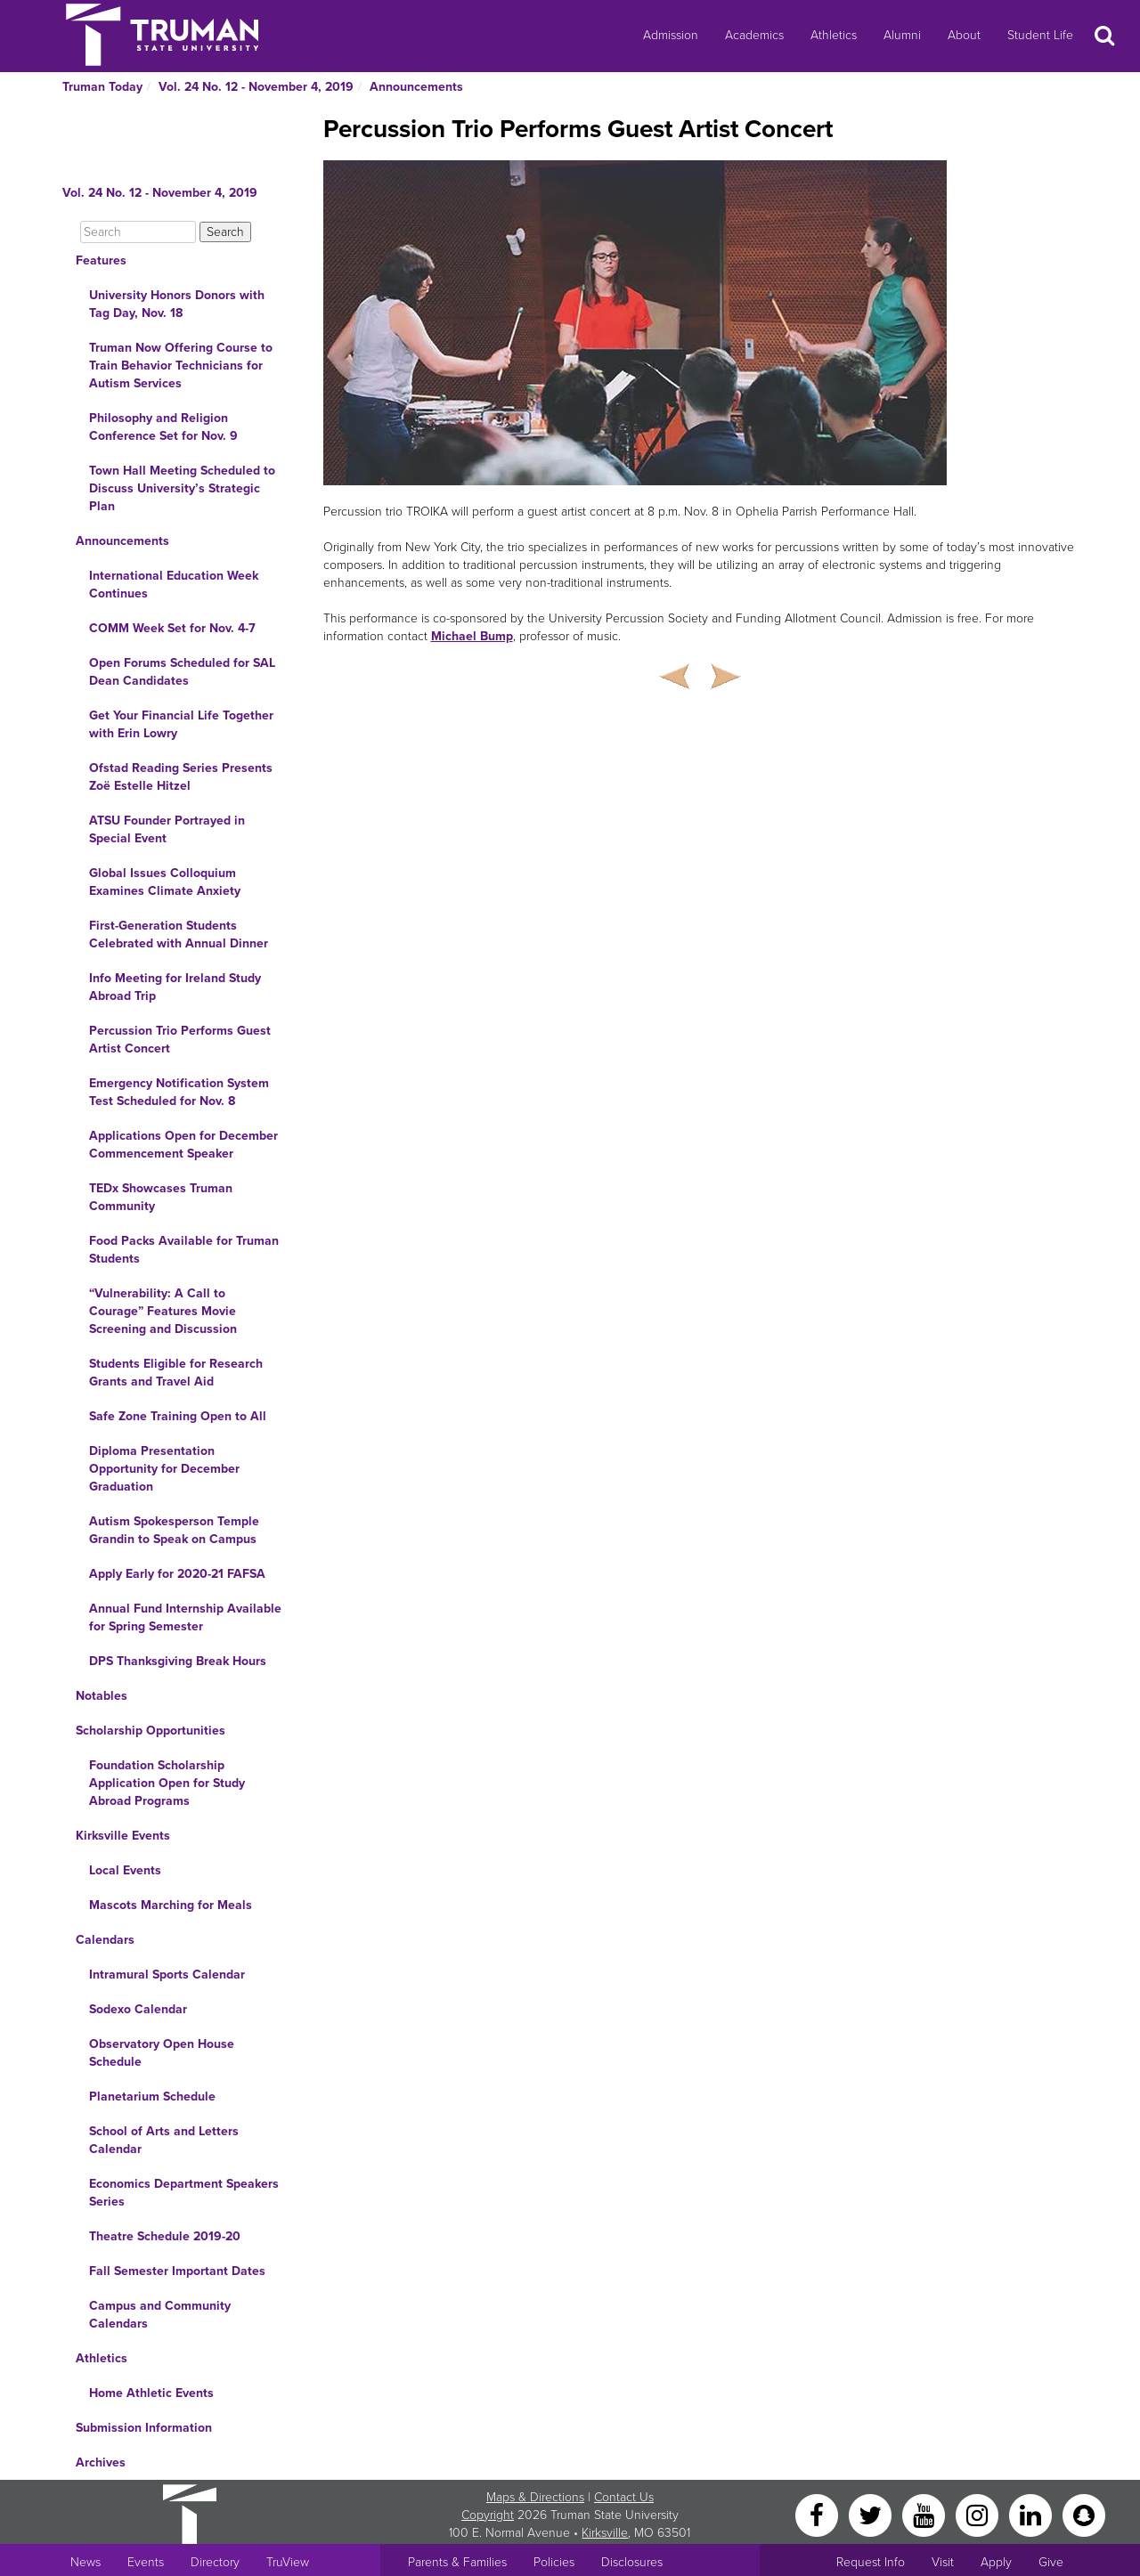 This screenshot has height=2576, width=1140. Describe the element at coordinates (172, 628) in the screenshot. I see `COMM Week Set for Nov. 4-7` at that location.